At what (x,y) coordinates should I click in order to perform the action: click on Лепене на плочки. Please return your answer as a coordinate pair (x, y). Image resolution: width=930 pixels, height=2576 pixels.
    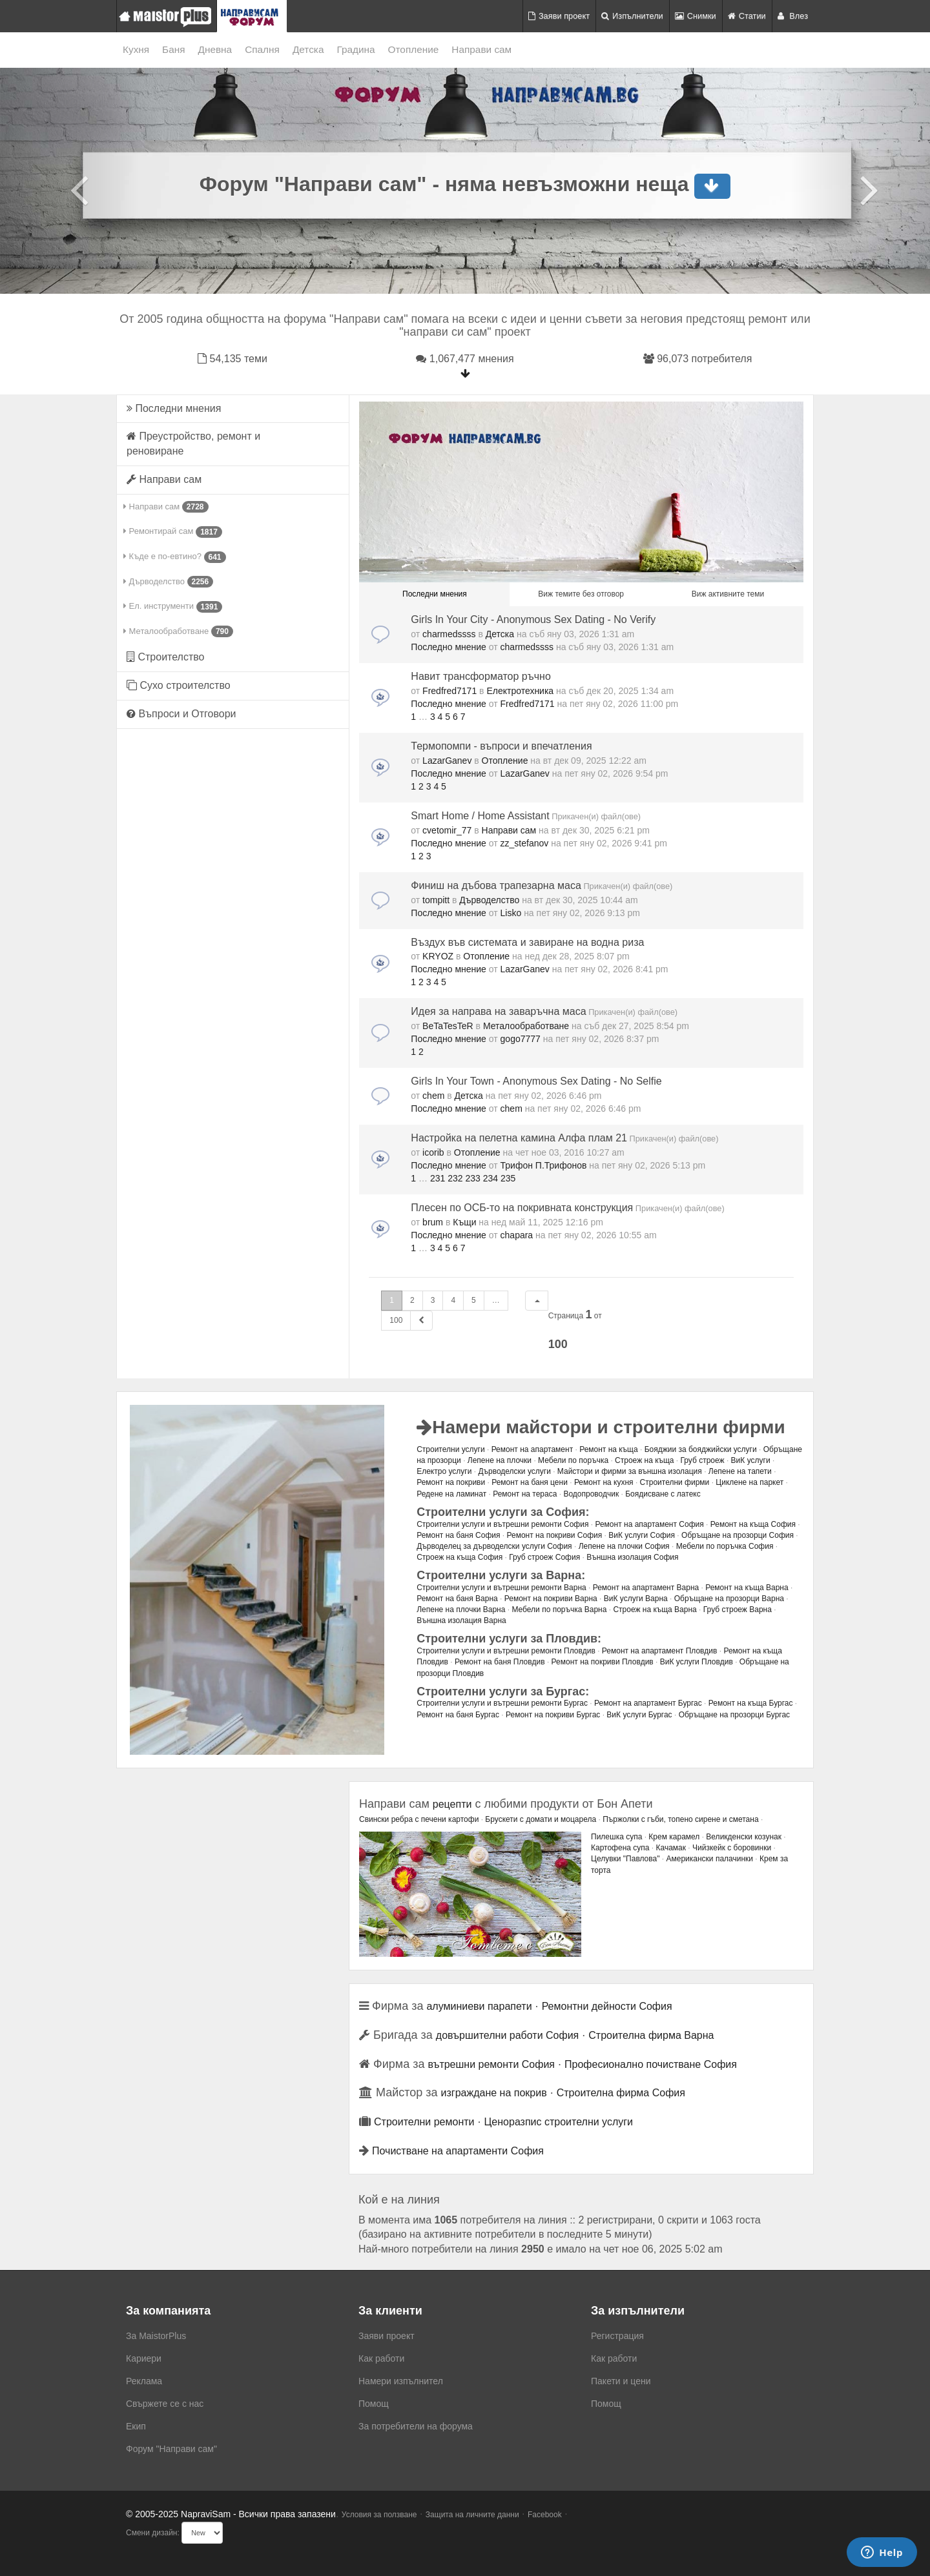
    Looking at the image, I should click on (500, 1460).